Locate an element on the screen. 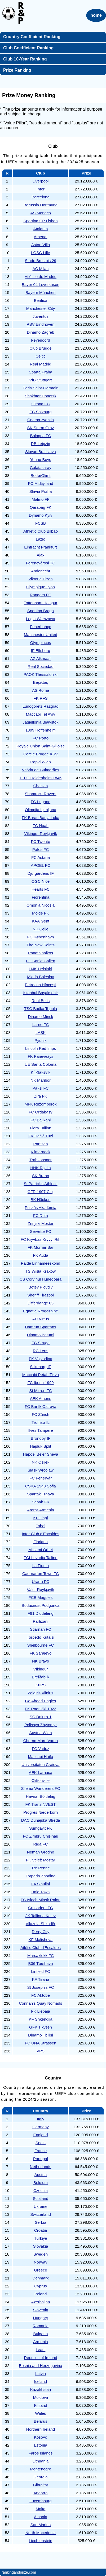 The image size is (106, 2576). Kilmarnock is located at coordinates (40, 1152).